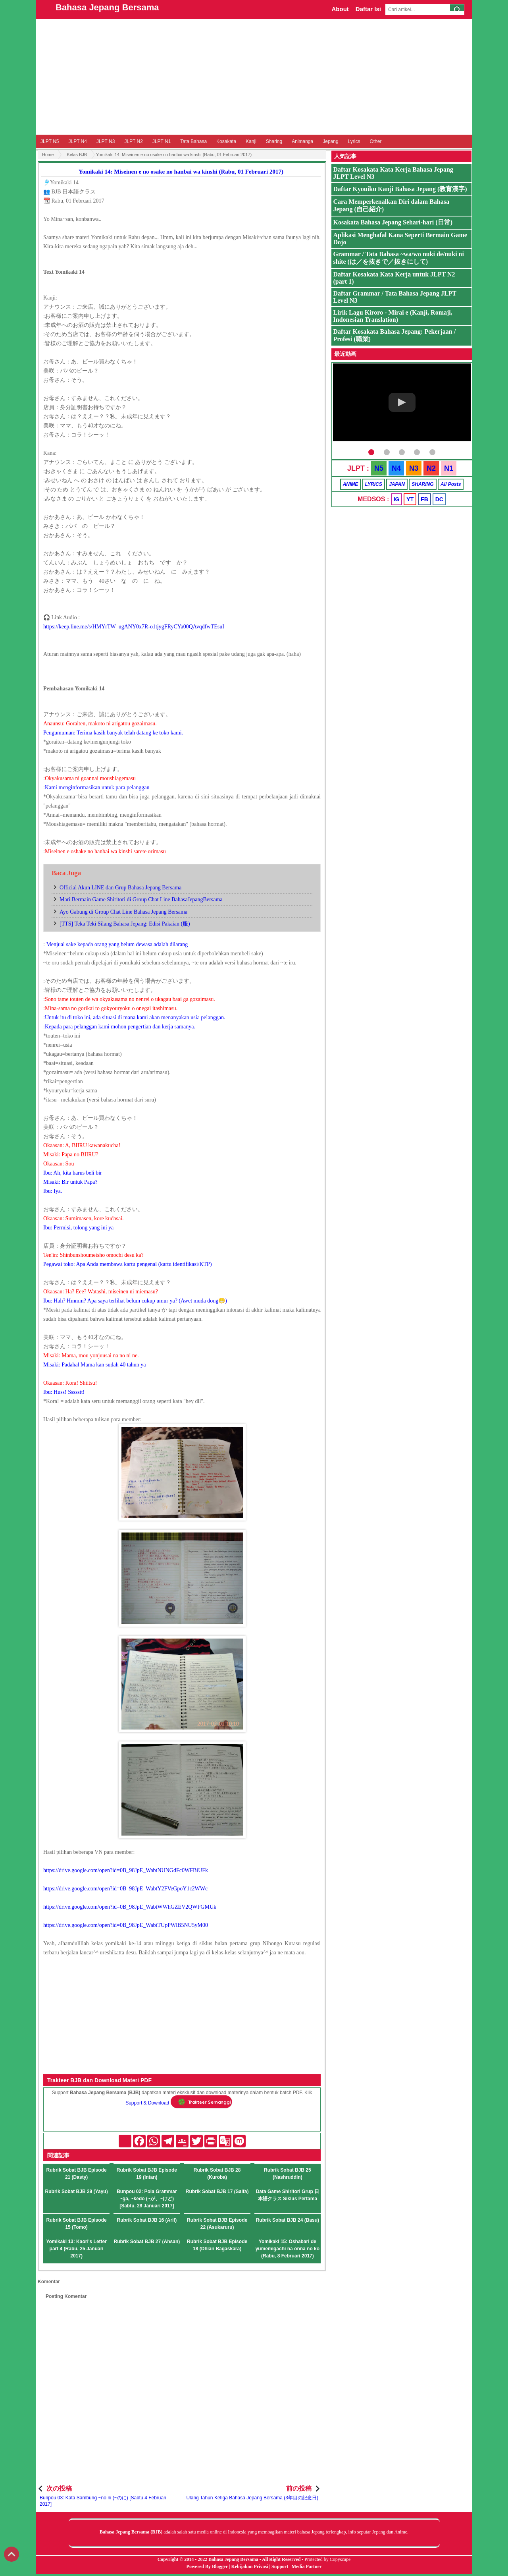 This screenshot has width=508, height=2576. What do you see at coordinates (439, 499) in the screenshot?
I see `DC` at bounding box center [439, 499].